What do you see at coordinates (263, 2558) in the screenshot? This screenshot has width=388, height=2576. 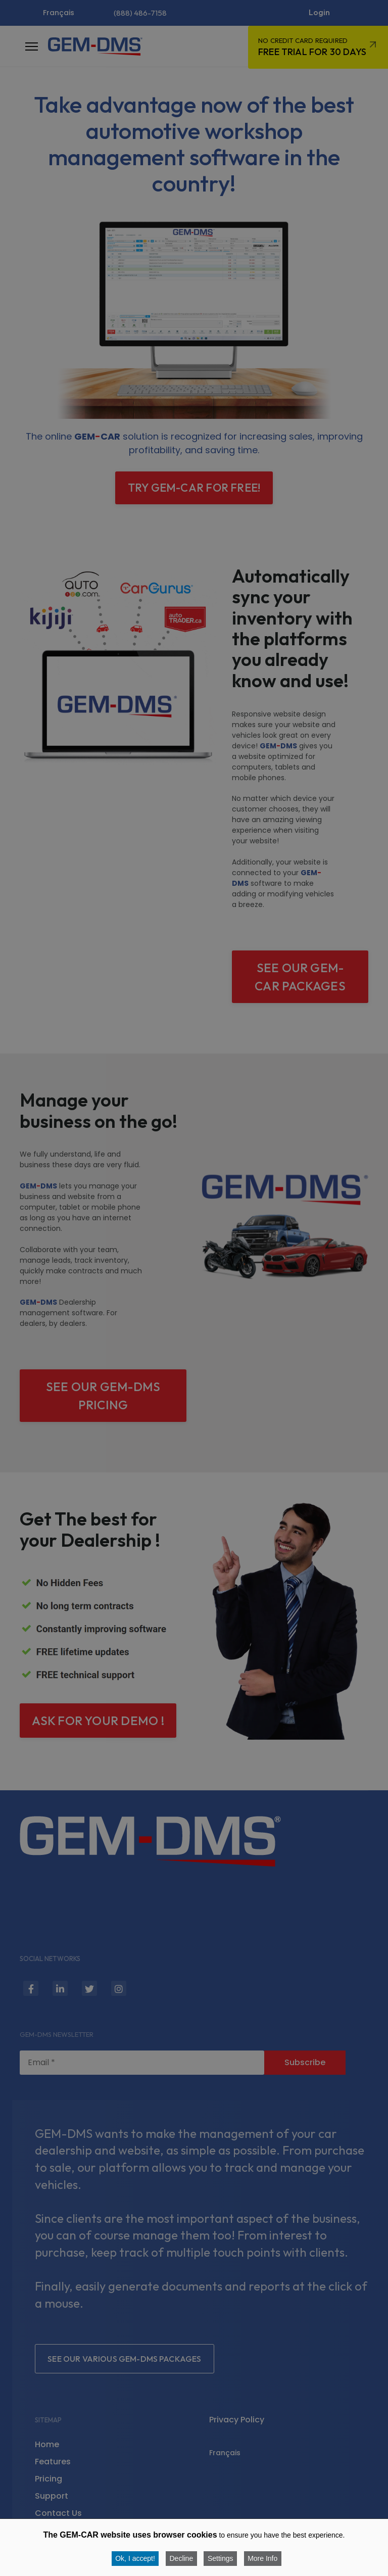 I see `More Info` at bounding box center [263, 2558].